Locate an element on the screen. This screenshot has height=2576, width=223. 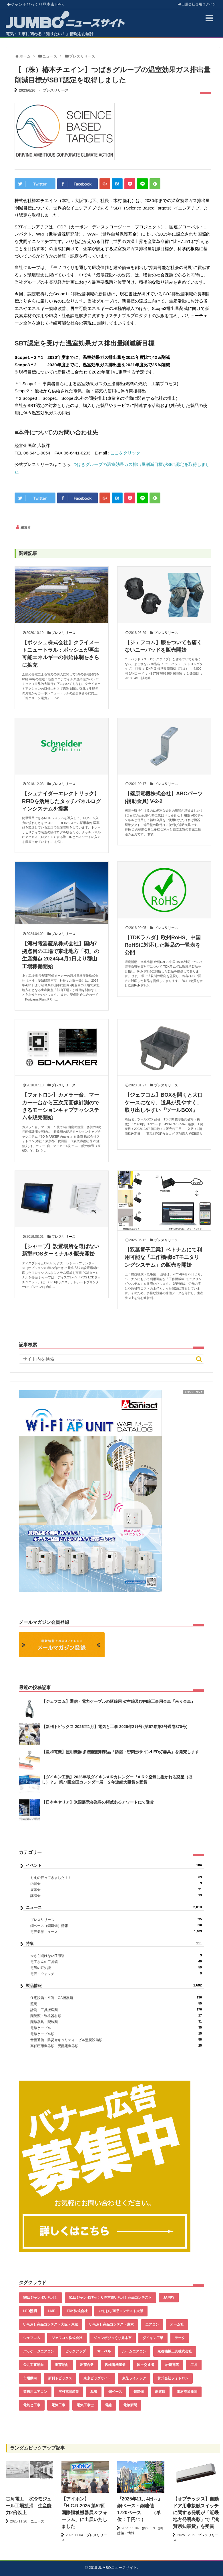
【ダイキン工業】2026年版ダイキンAIRカレンダー『AIR？空気に抱かれる惑星（ほし）？』 第77回全国カレンダー展 ２年連続大臣賞を受賞 is located at coordinates (117, 1779).